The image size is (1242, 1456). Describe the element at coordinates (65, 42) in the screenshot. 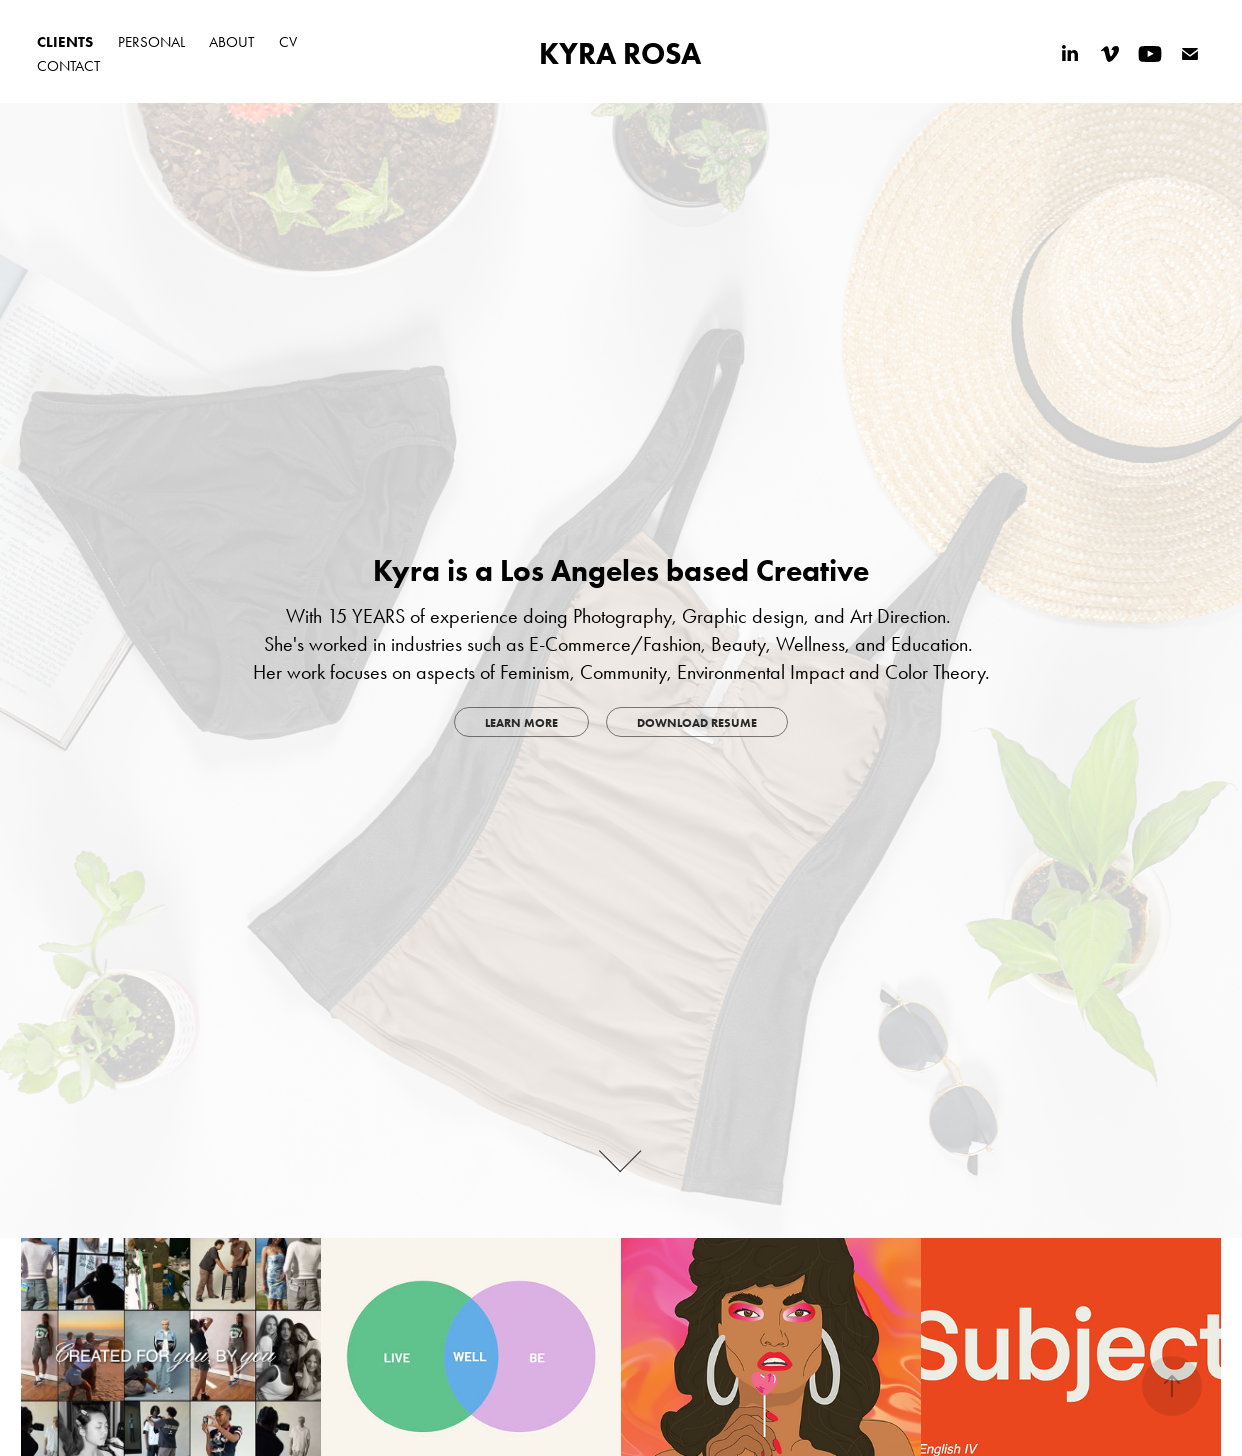

I see `CLIENTS` at that location.